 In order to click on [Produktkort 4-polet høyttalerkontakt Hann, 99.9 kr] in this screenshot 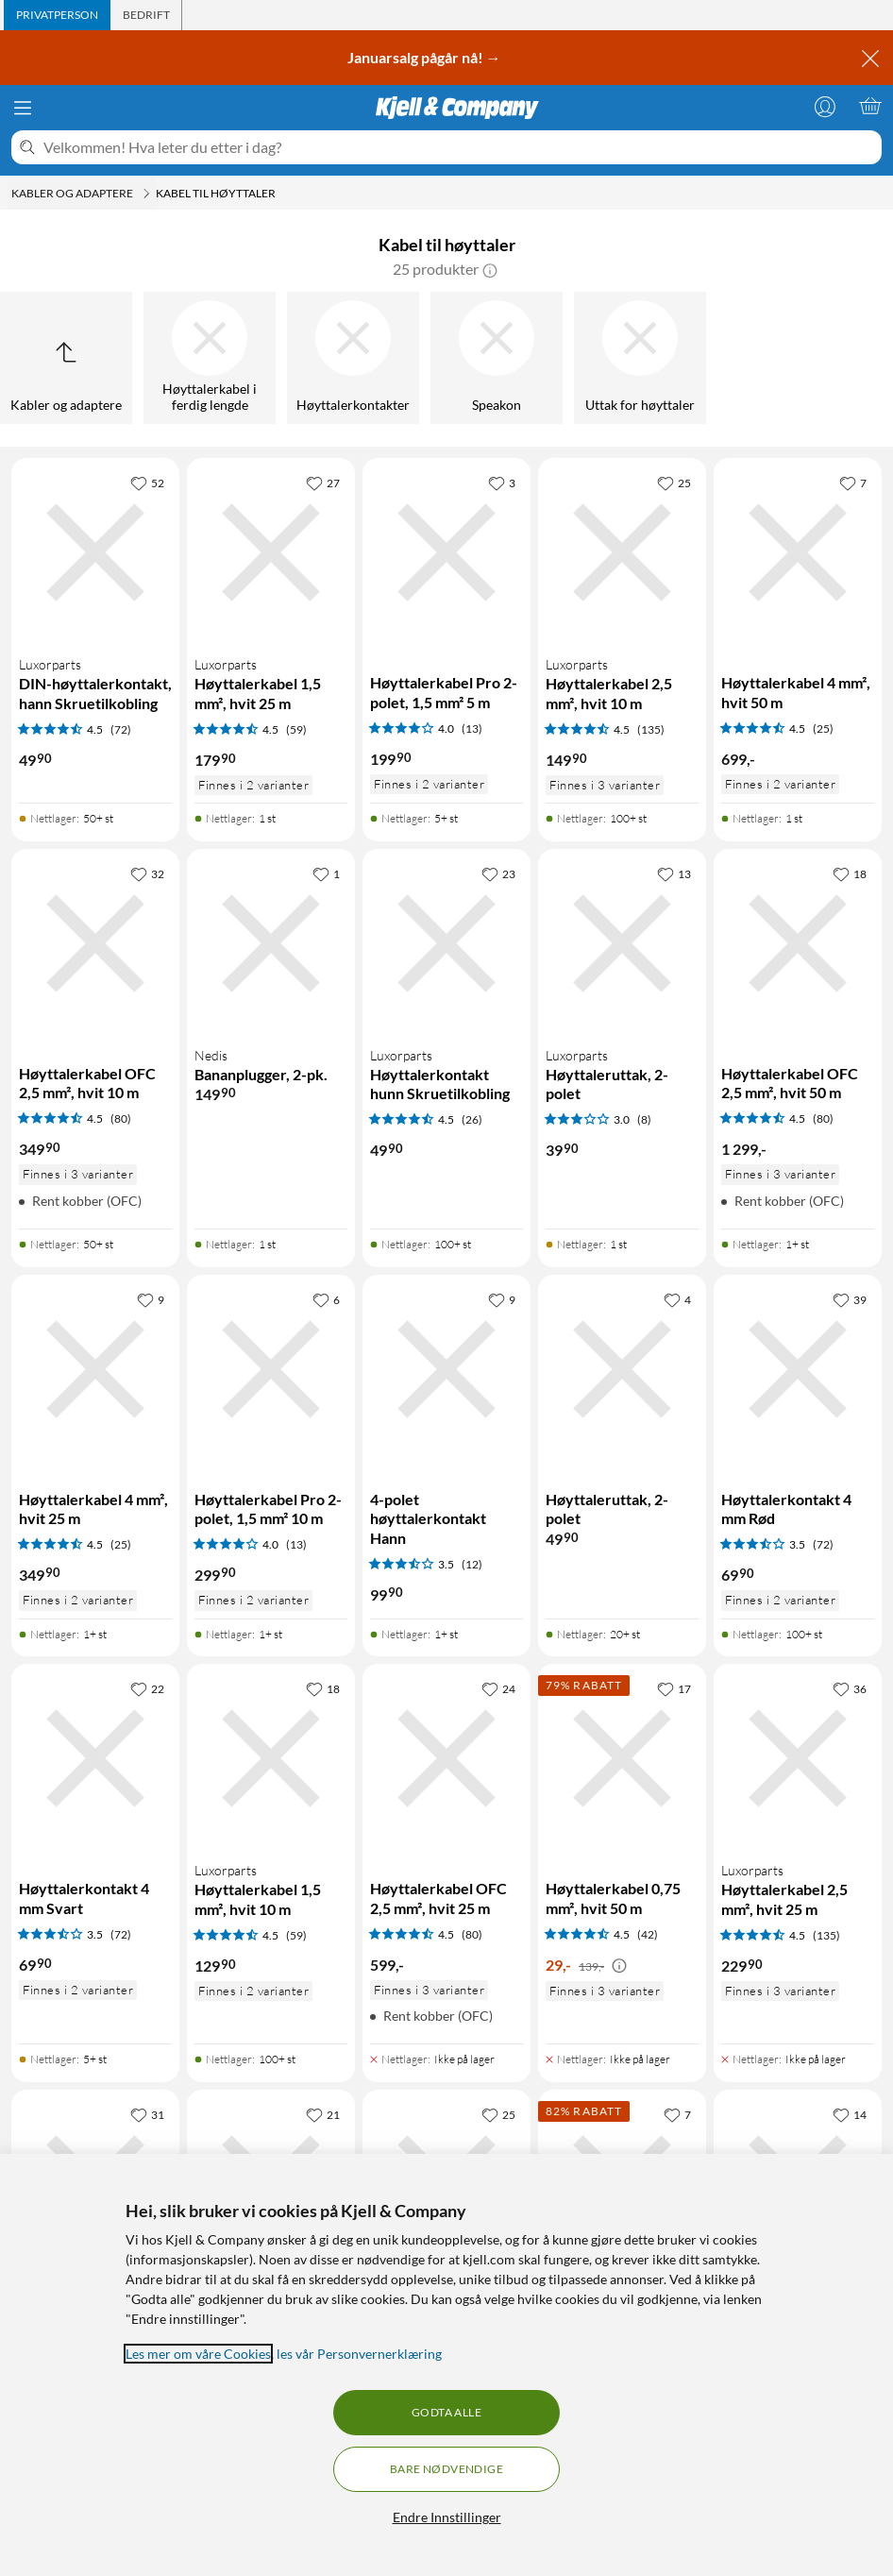, I will do `click(446, 1369)`.